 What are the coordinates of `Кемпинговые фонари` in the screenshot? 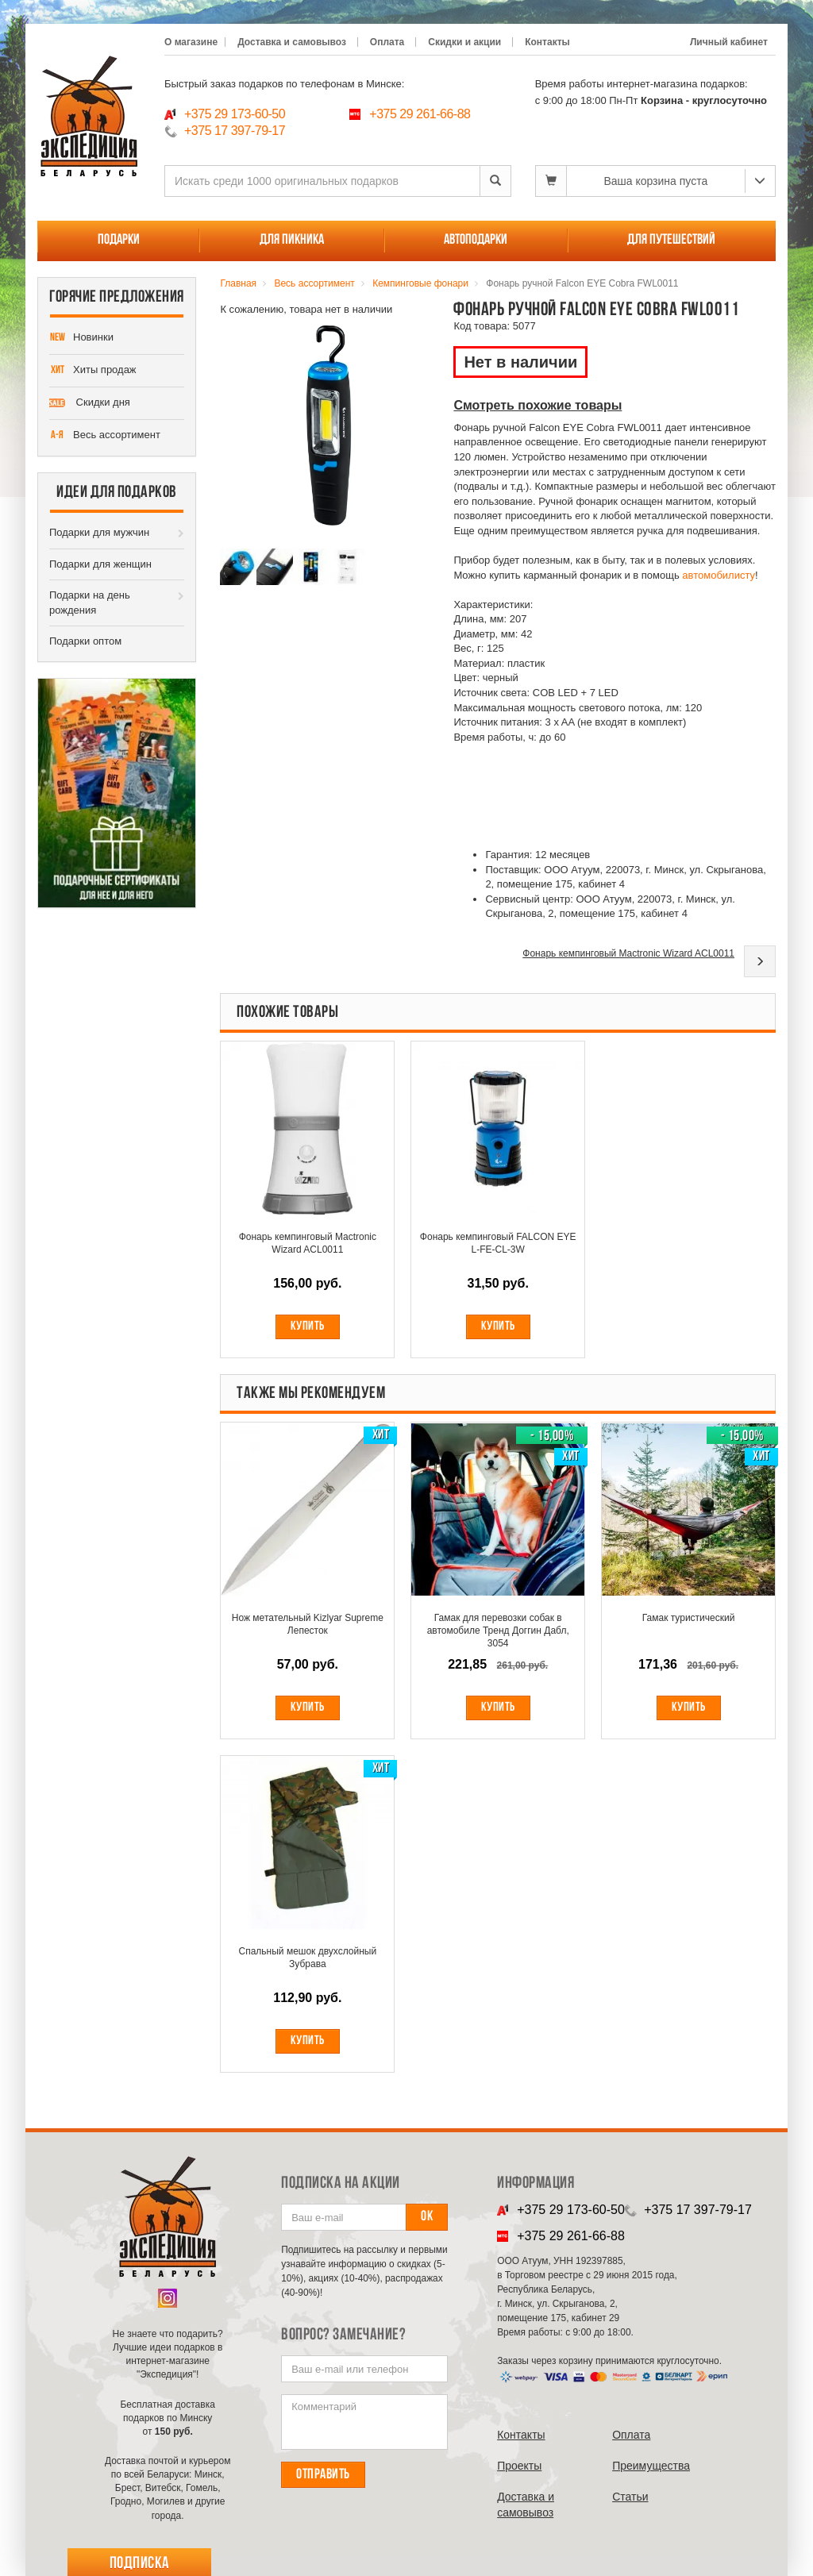 It's located at (420, 283).